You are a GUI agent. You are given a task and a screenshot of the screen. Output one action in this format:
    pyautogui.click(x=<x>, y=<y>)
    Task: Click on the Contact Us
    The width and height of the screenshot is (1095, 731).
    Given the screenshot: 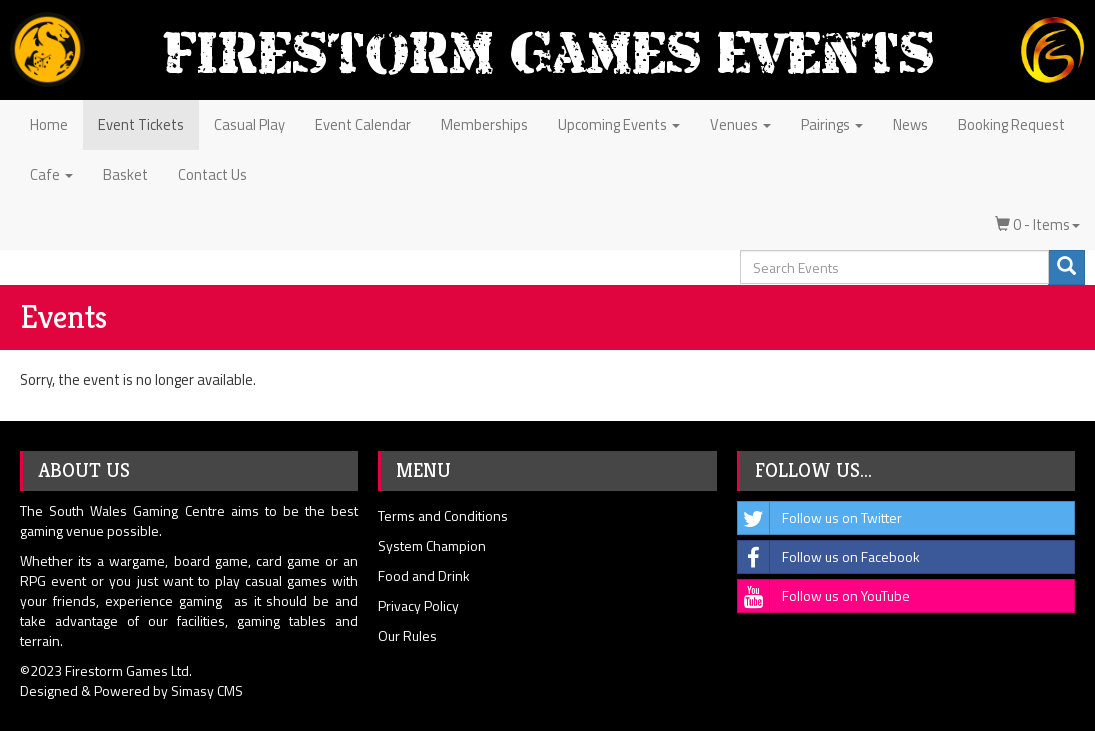 What is the action you would take?
    pyautogui.click(x=212, y=174)
    